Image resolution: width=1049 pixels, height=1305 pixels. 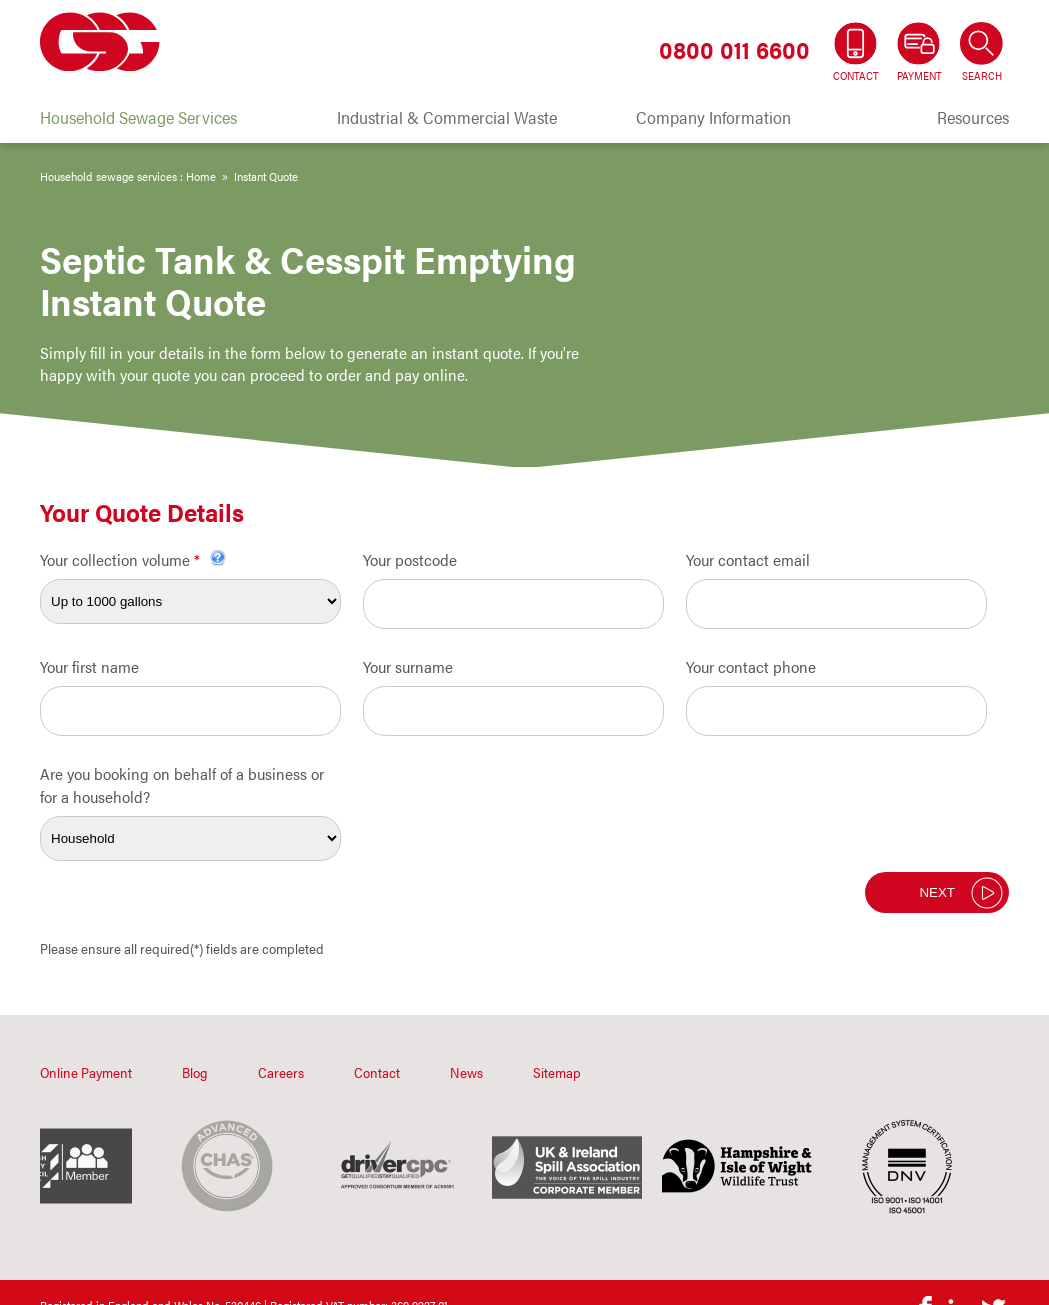 What do you see at coordinates (86, 1072) in the screenshot?
I see `Online Payment` at bounding box center [86, 1072].